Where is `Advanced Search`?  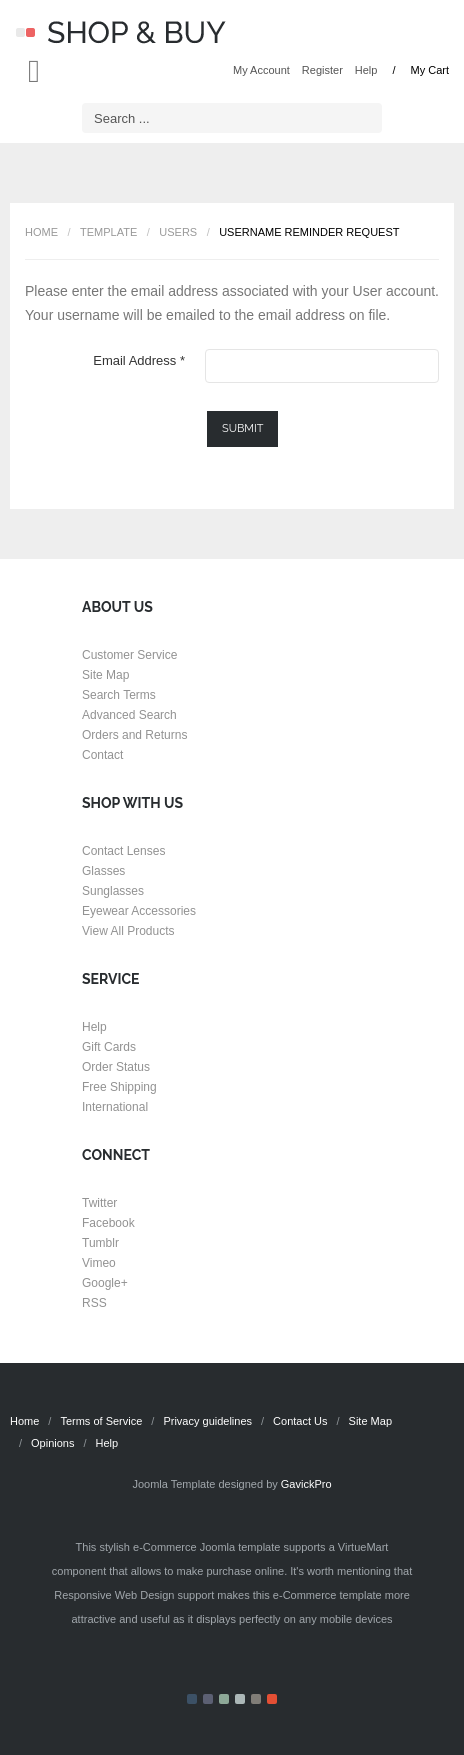 Advanced Search is located at coordinates (129, 715).